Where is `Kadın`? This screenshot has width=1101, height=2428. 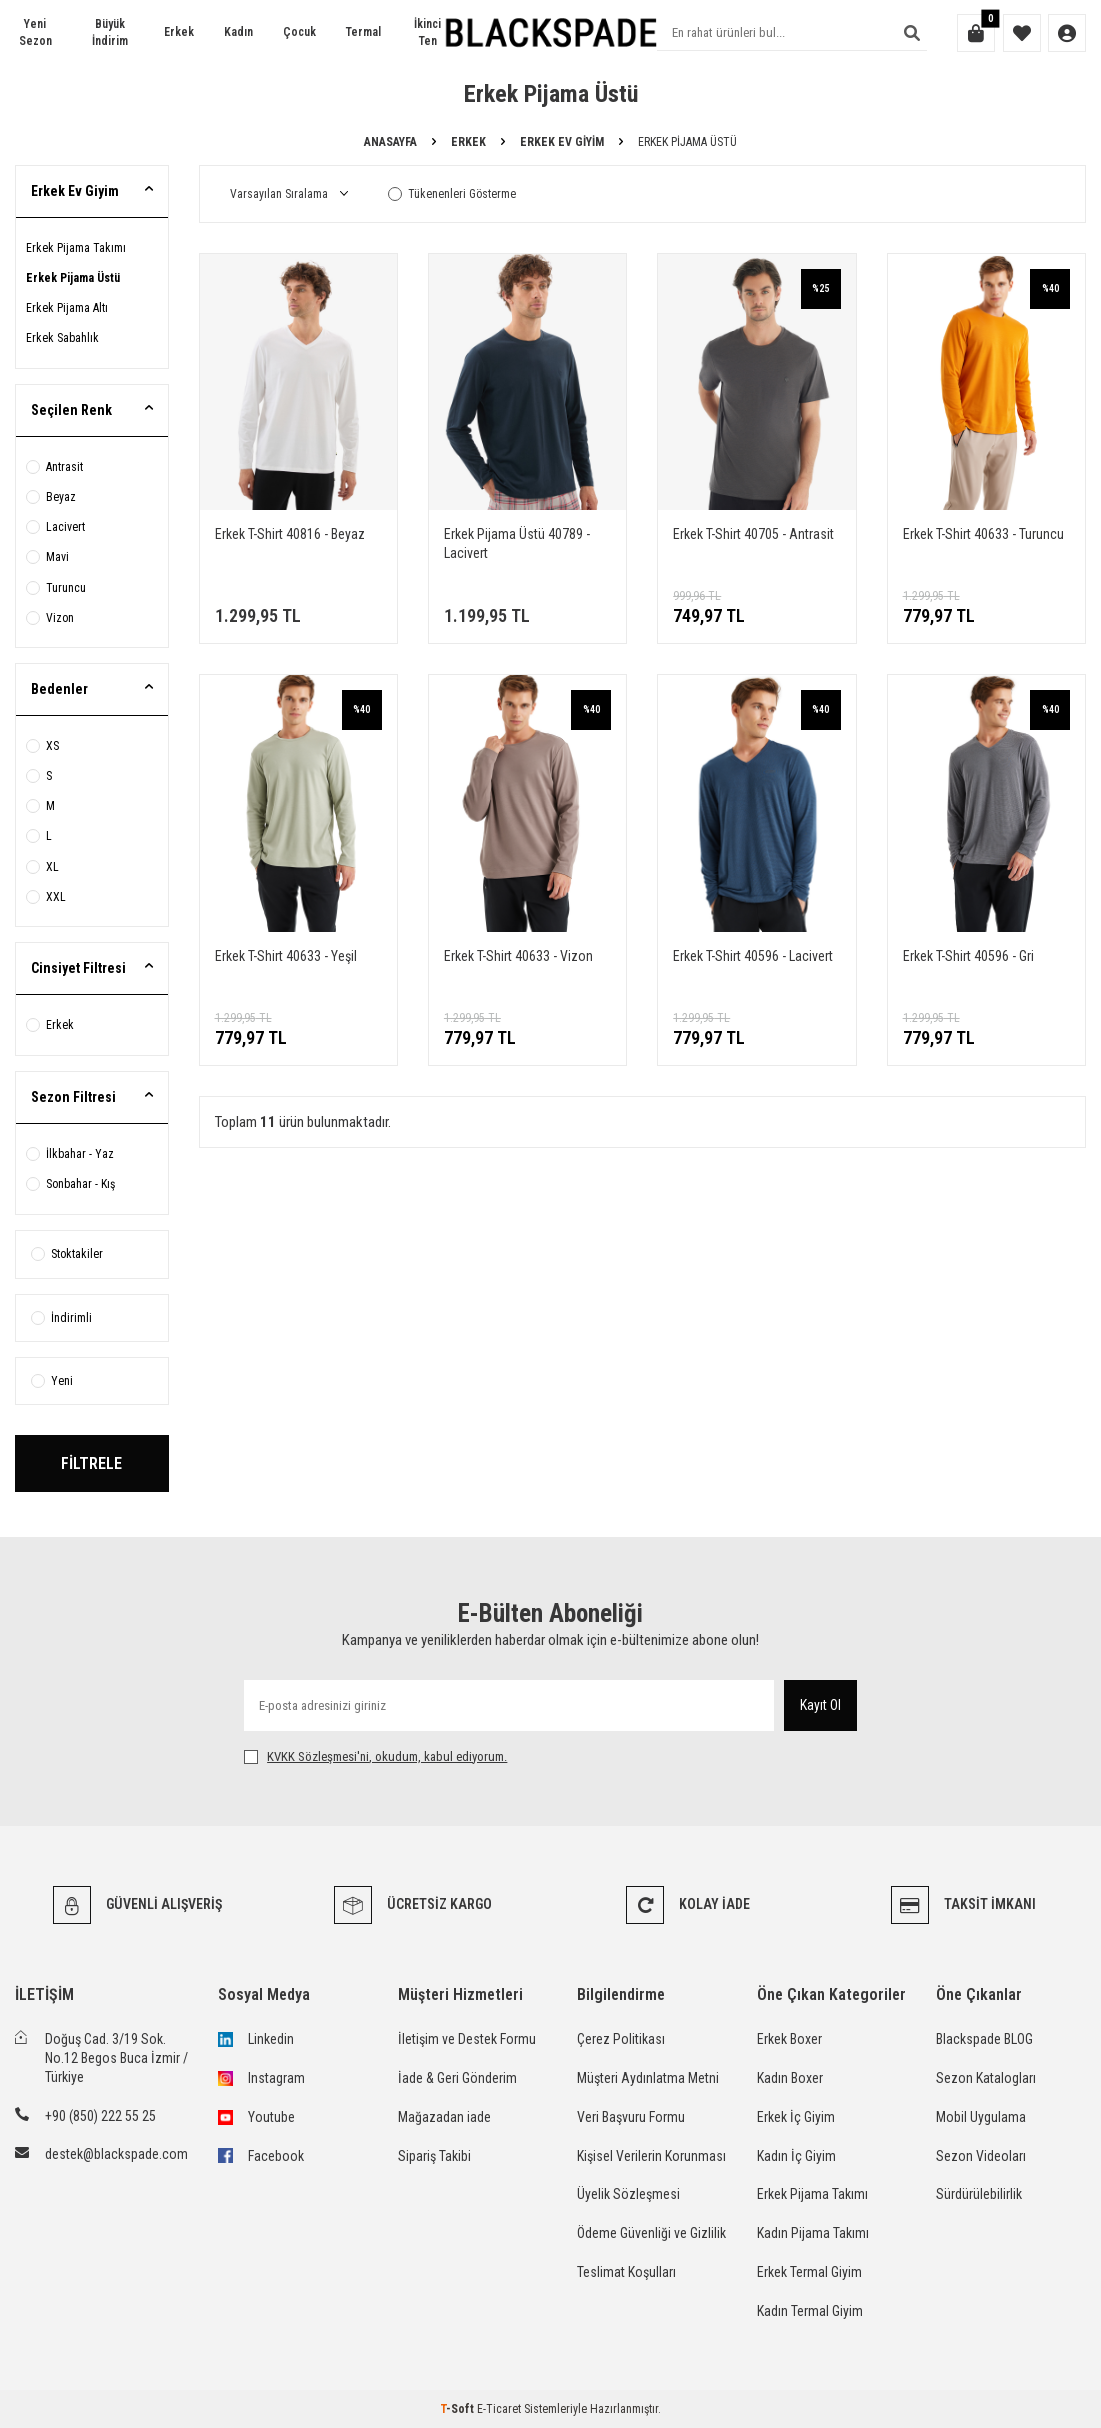 Kadın is located at coordinates (238, 32).